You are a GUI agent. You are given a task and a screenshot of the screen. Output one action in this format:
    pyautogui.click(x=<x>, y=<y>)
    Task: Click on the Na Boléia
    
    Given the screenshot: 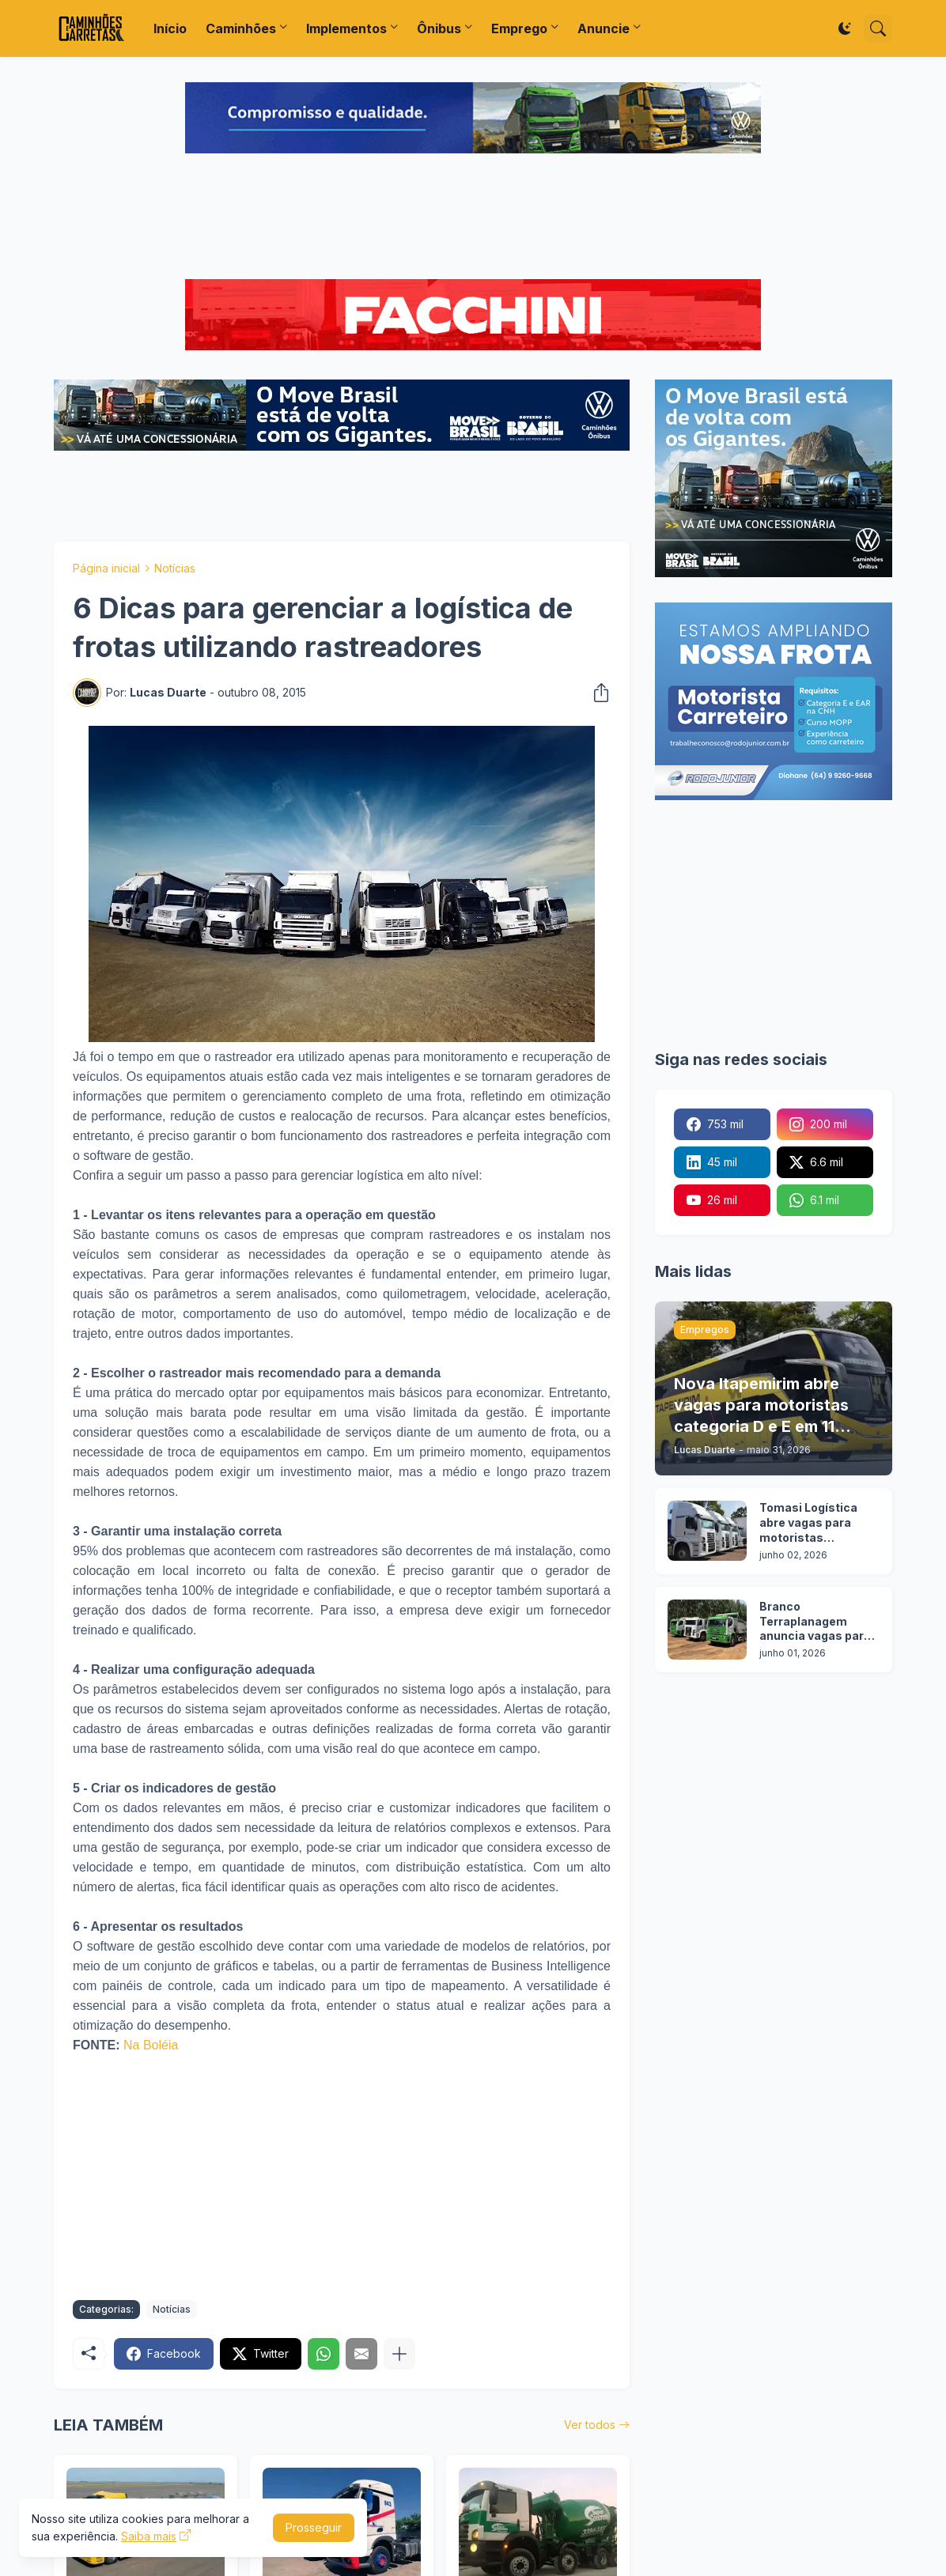 What is the action you would take?
    pyautogui.click(x=150, y=2045)
    